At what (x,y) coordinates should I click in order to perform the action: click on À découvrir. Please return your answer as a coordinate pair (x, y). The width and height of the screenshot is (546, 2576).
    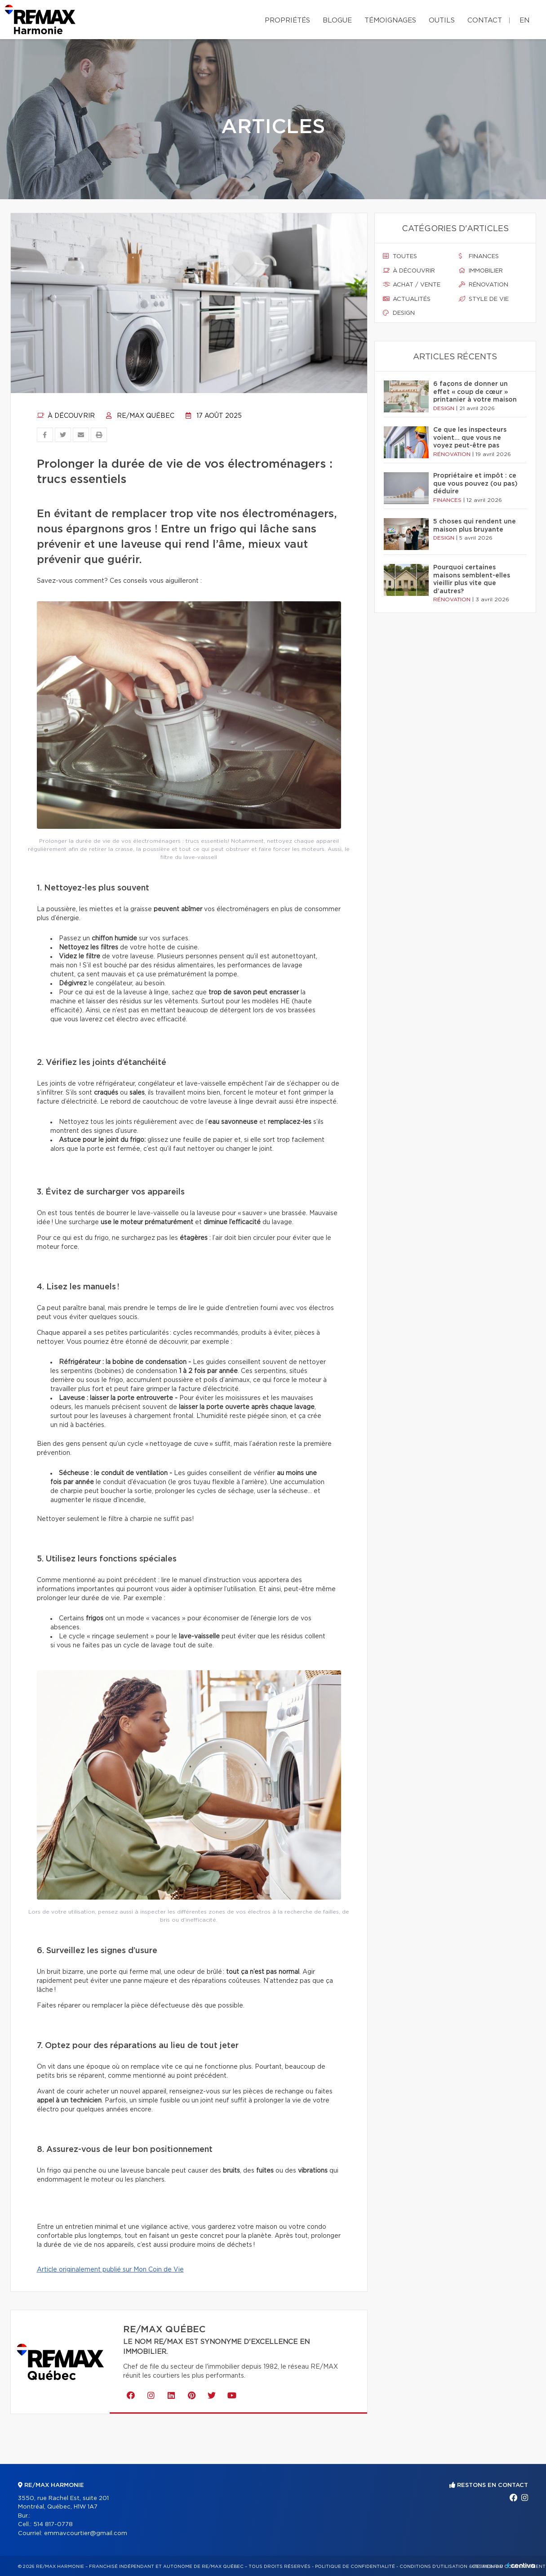
    Looking at the image, I should click on (66, 416).